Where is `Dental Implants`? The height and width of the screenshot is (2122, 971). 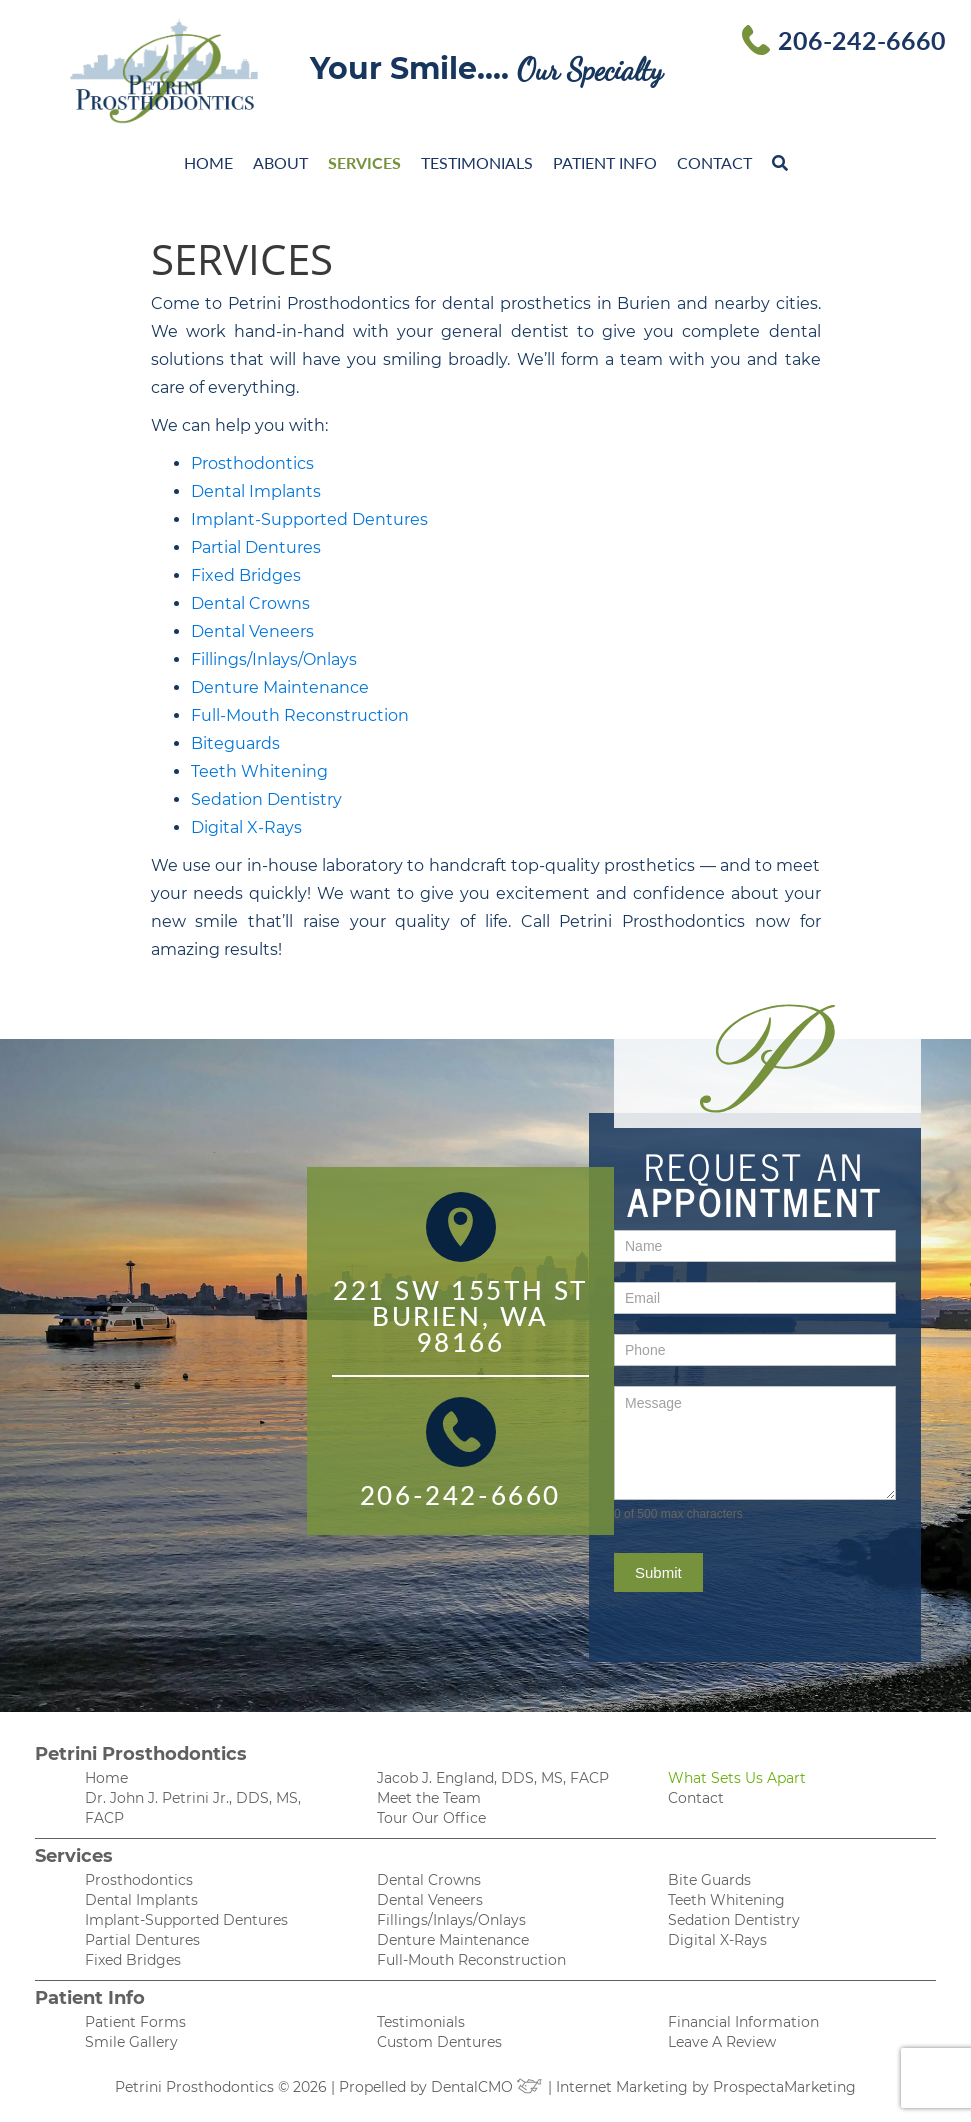 Dental Implants is located at coordinates (256, 491).